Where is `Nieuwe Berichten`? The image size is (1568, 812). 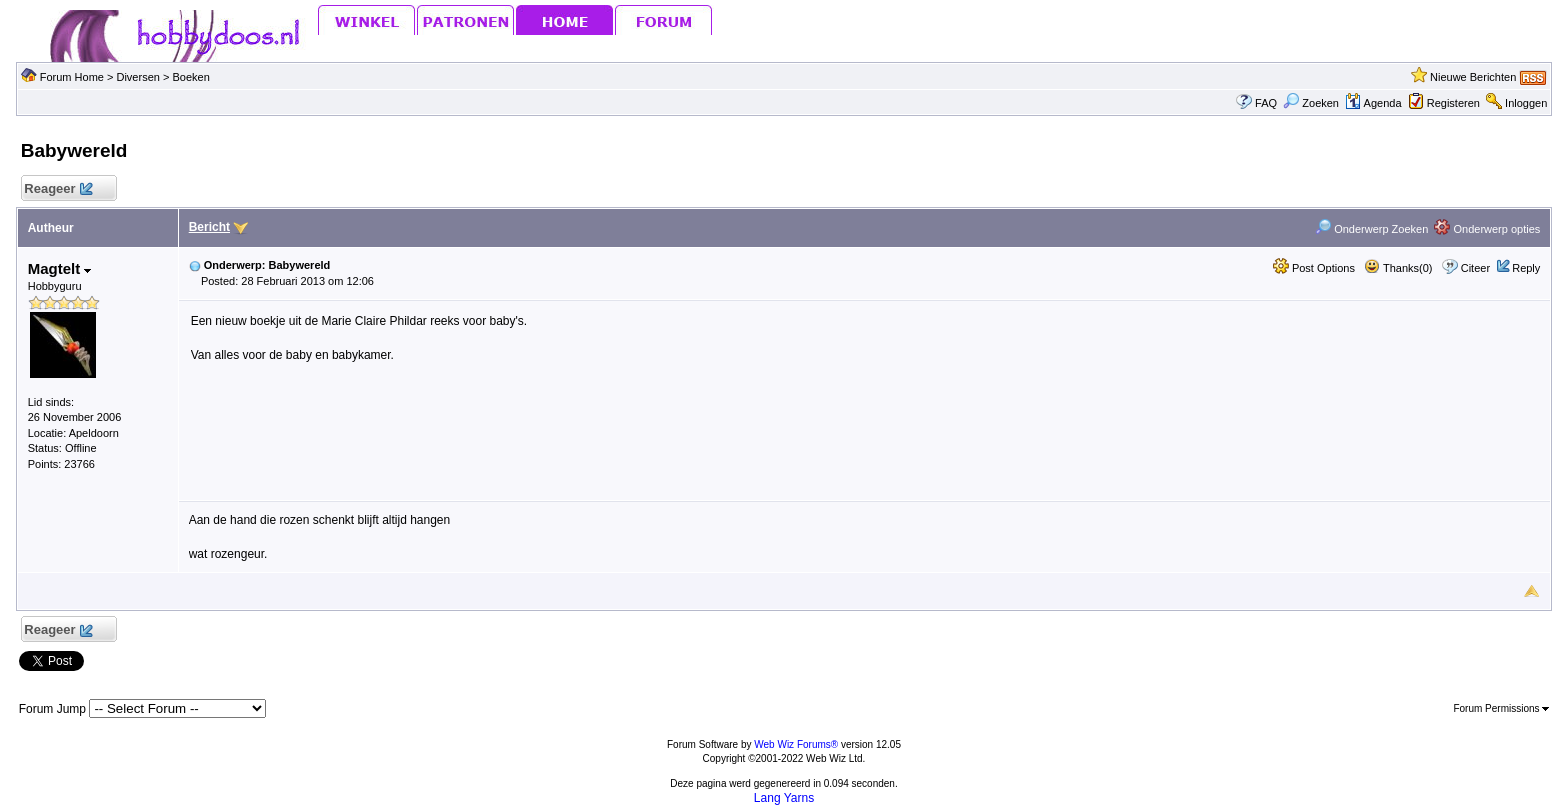
Nieuwe Berichten is located at coordinates (1473, 77).